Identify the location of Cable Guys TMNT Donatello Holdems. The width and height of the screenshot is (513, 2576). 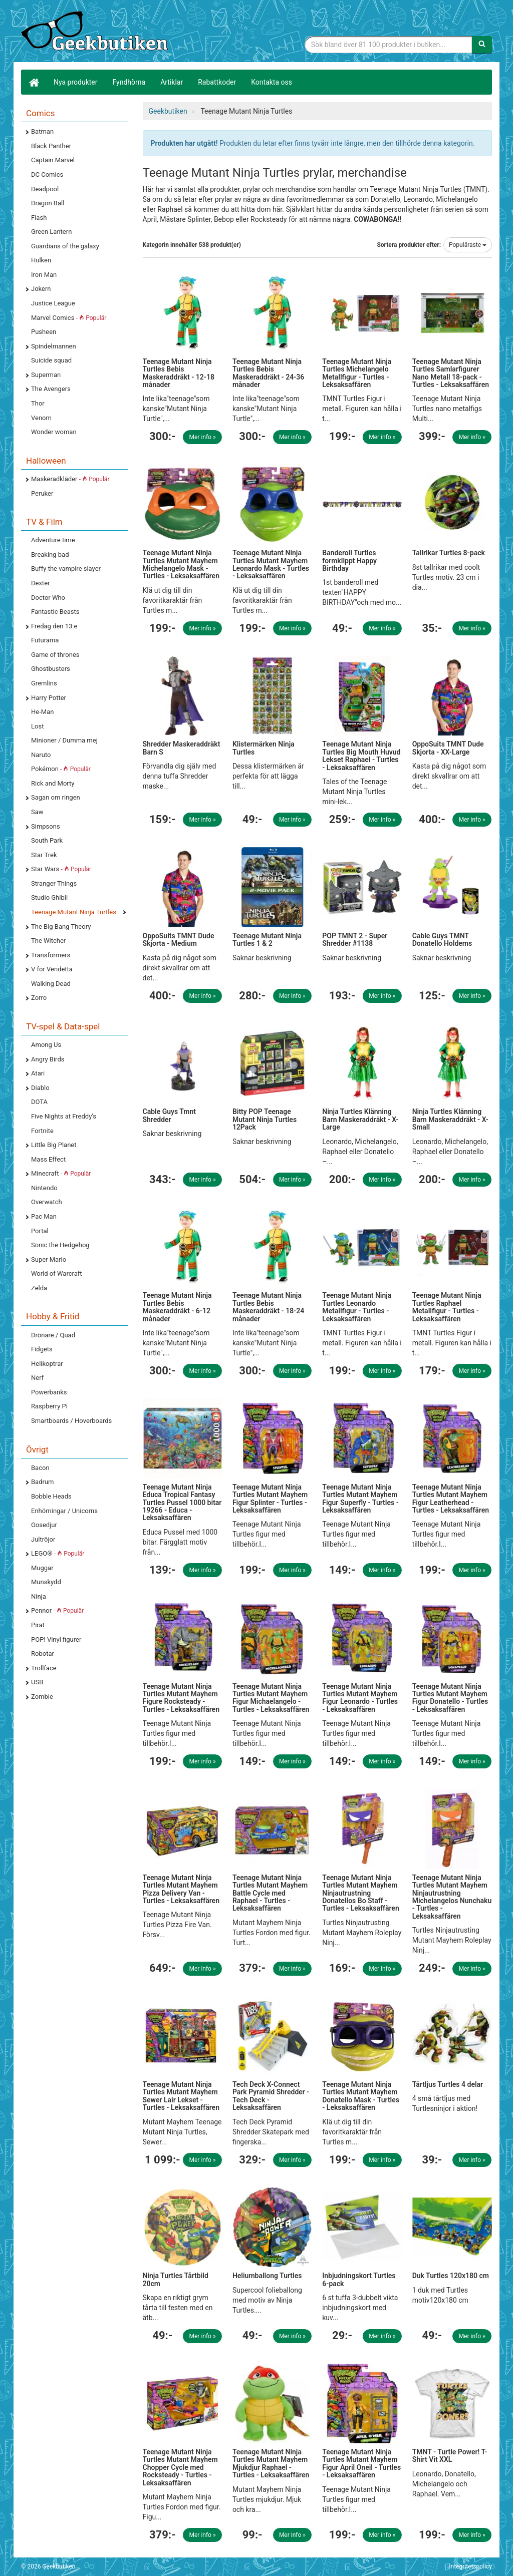
(442, 939).